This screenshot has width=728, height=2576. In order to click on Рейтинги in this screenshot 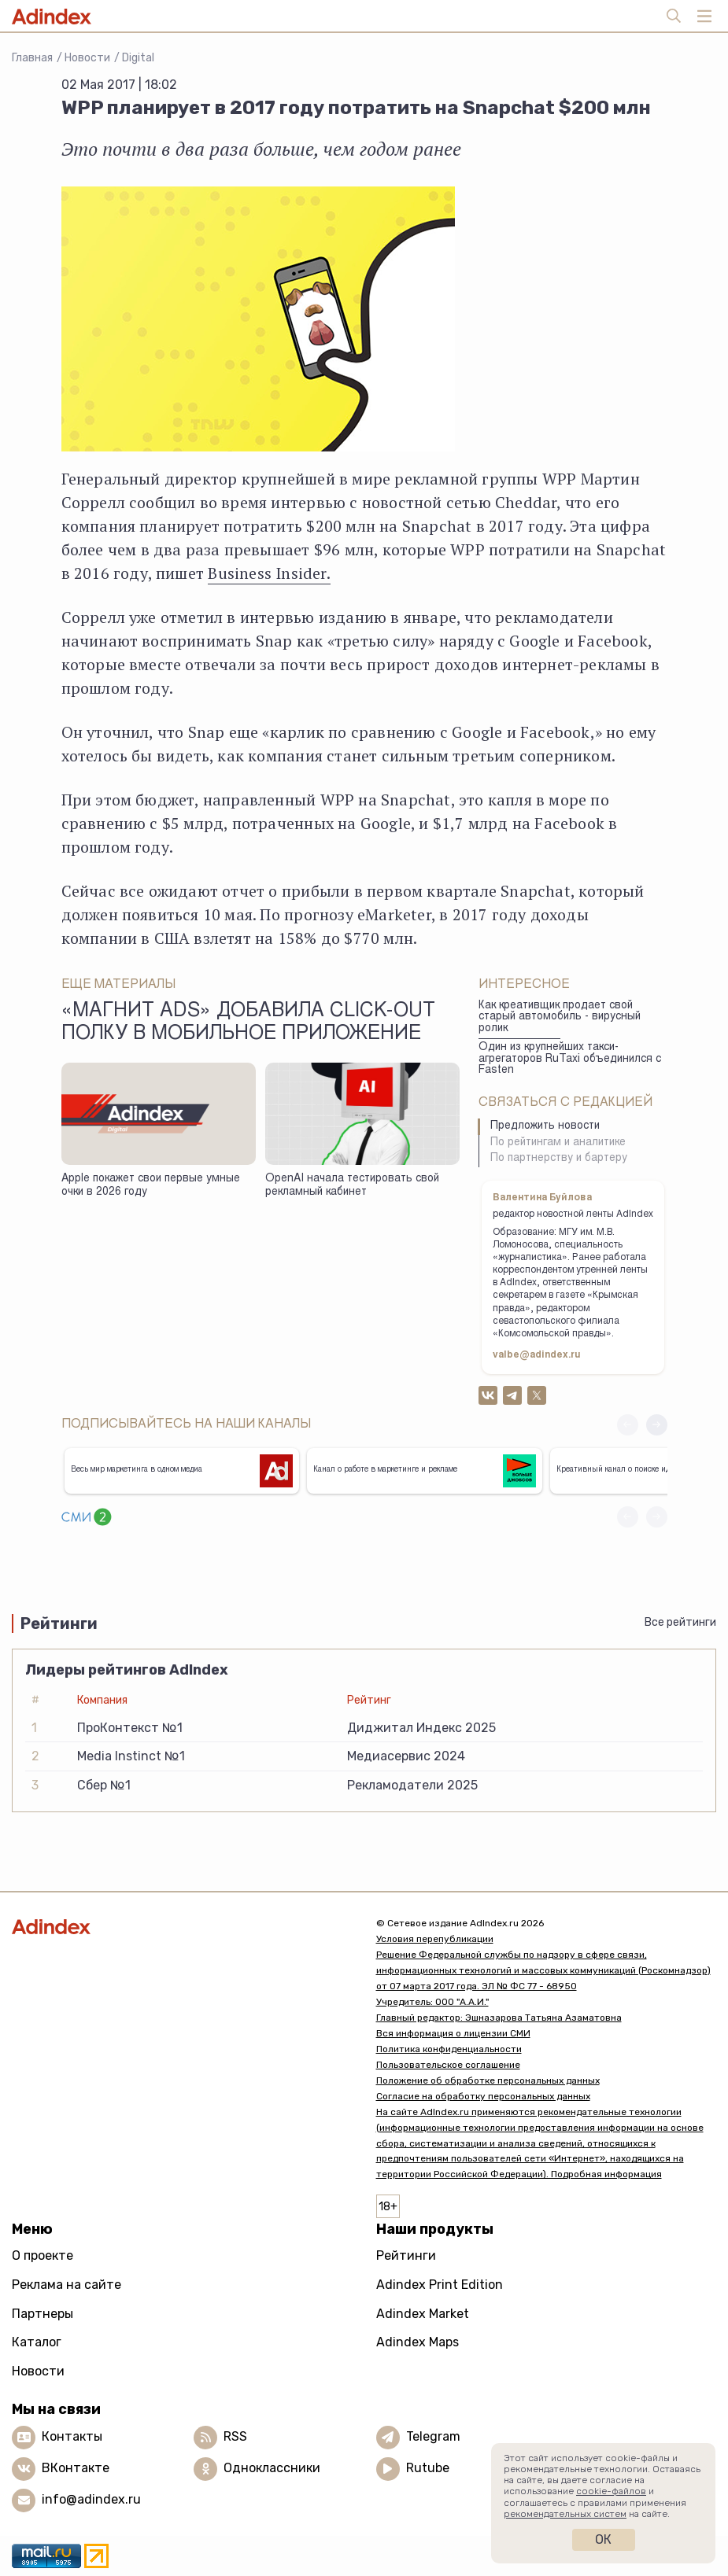, I will do `click(406, 2255)`.